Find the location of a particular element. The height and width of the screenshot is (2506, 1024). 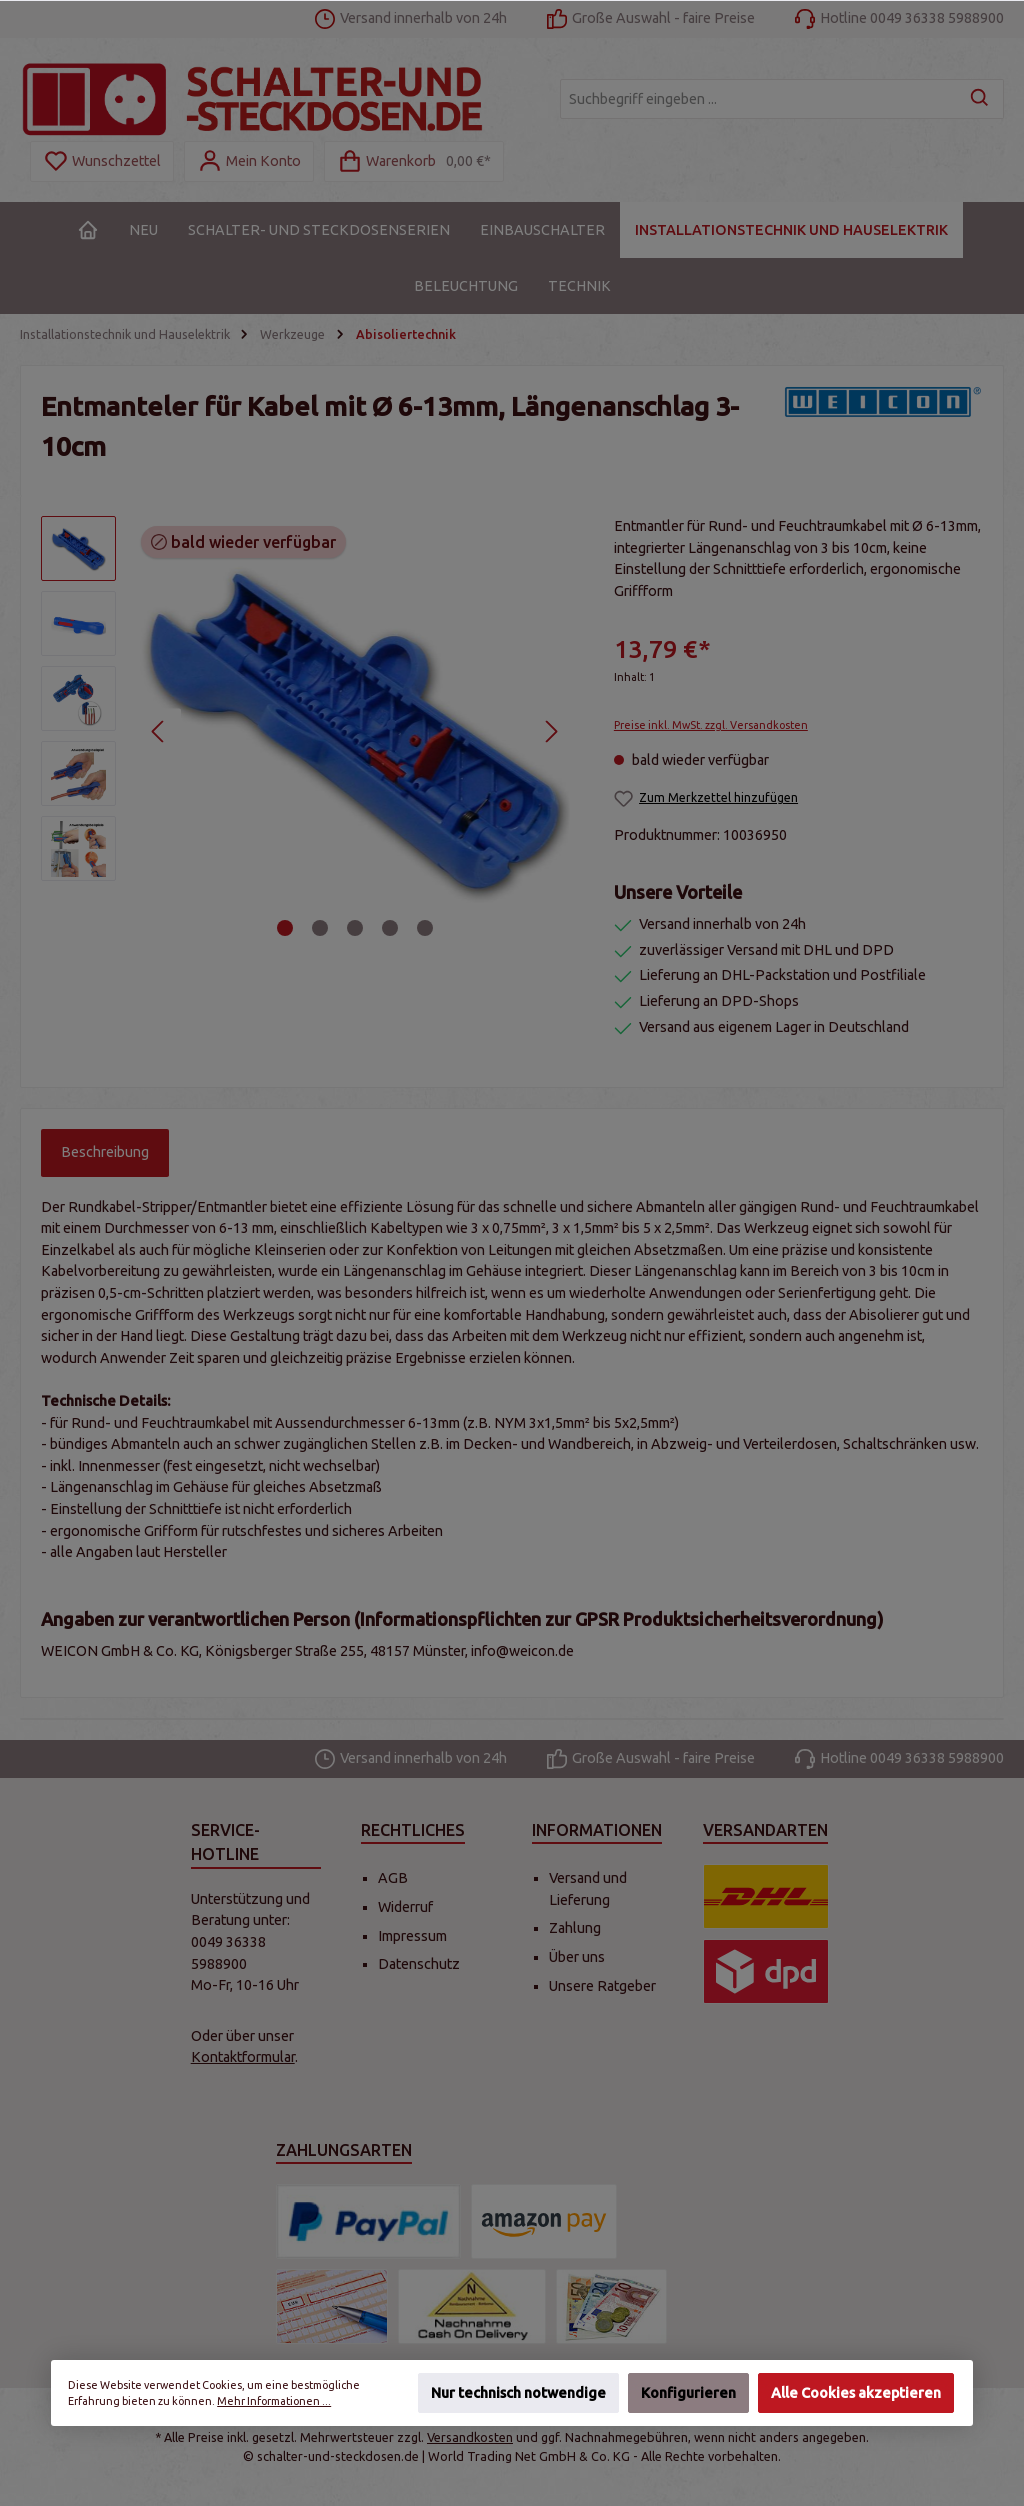

Zahlung is located at coordinates (575, 1928).